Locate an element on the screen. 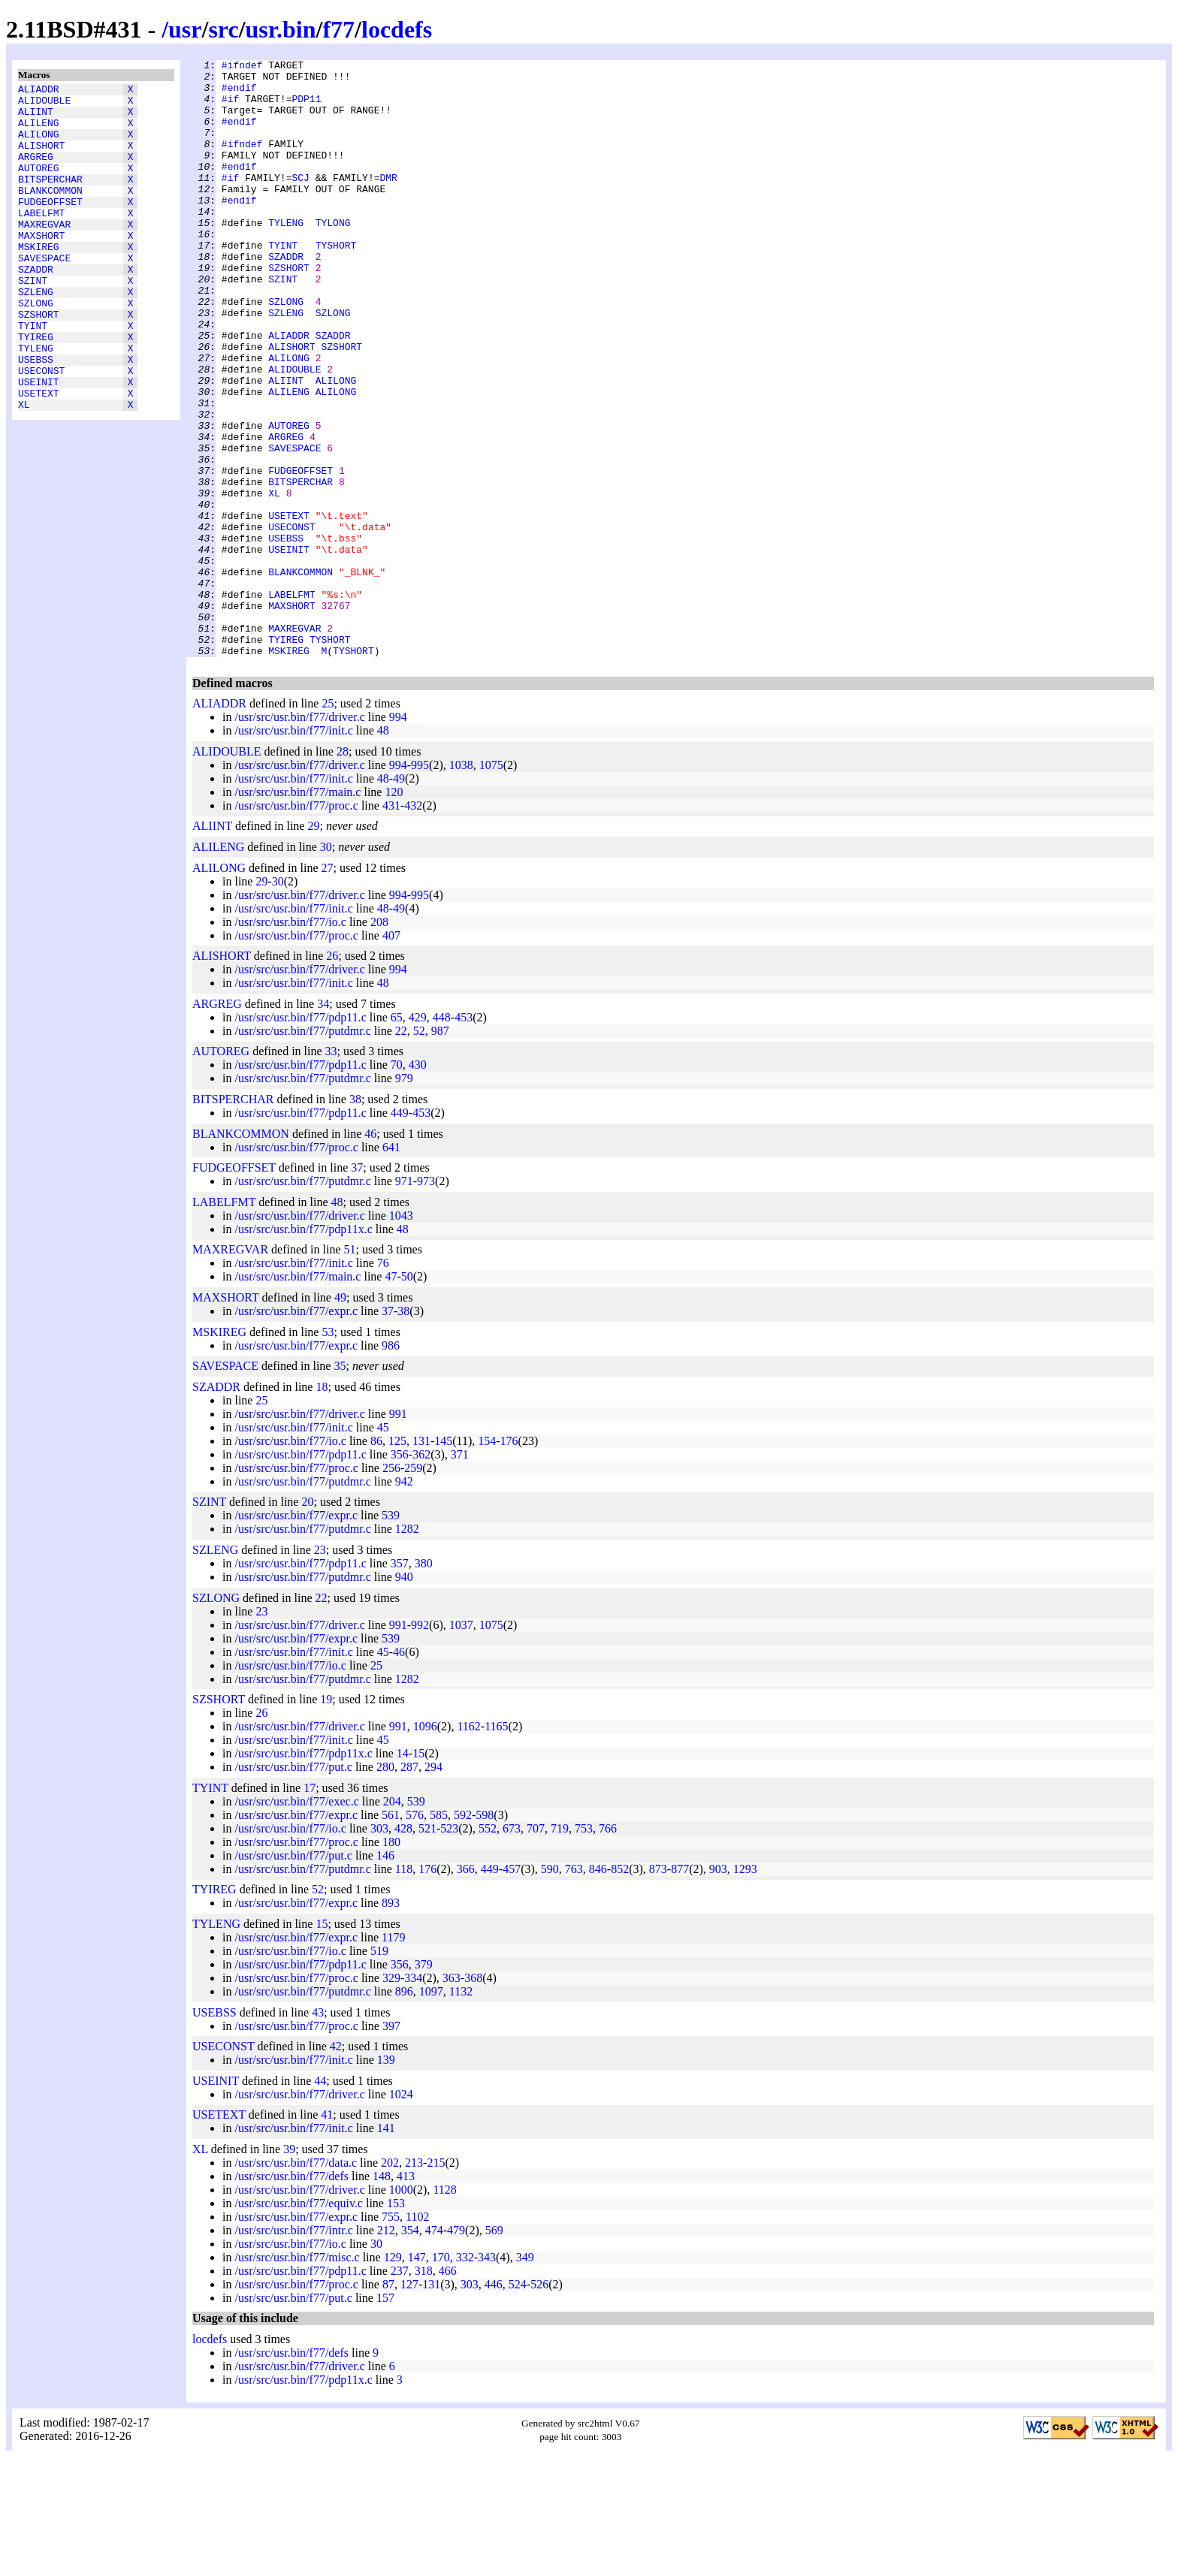 The width and height of the screenshot is (1178, 2576). 763 is located at coordinates (574, 1988).